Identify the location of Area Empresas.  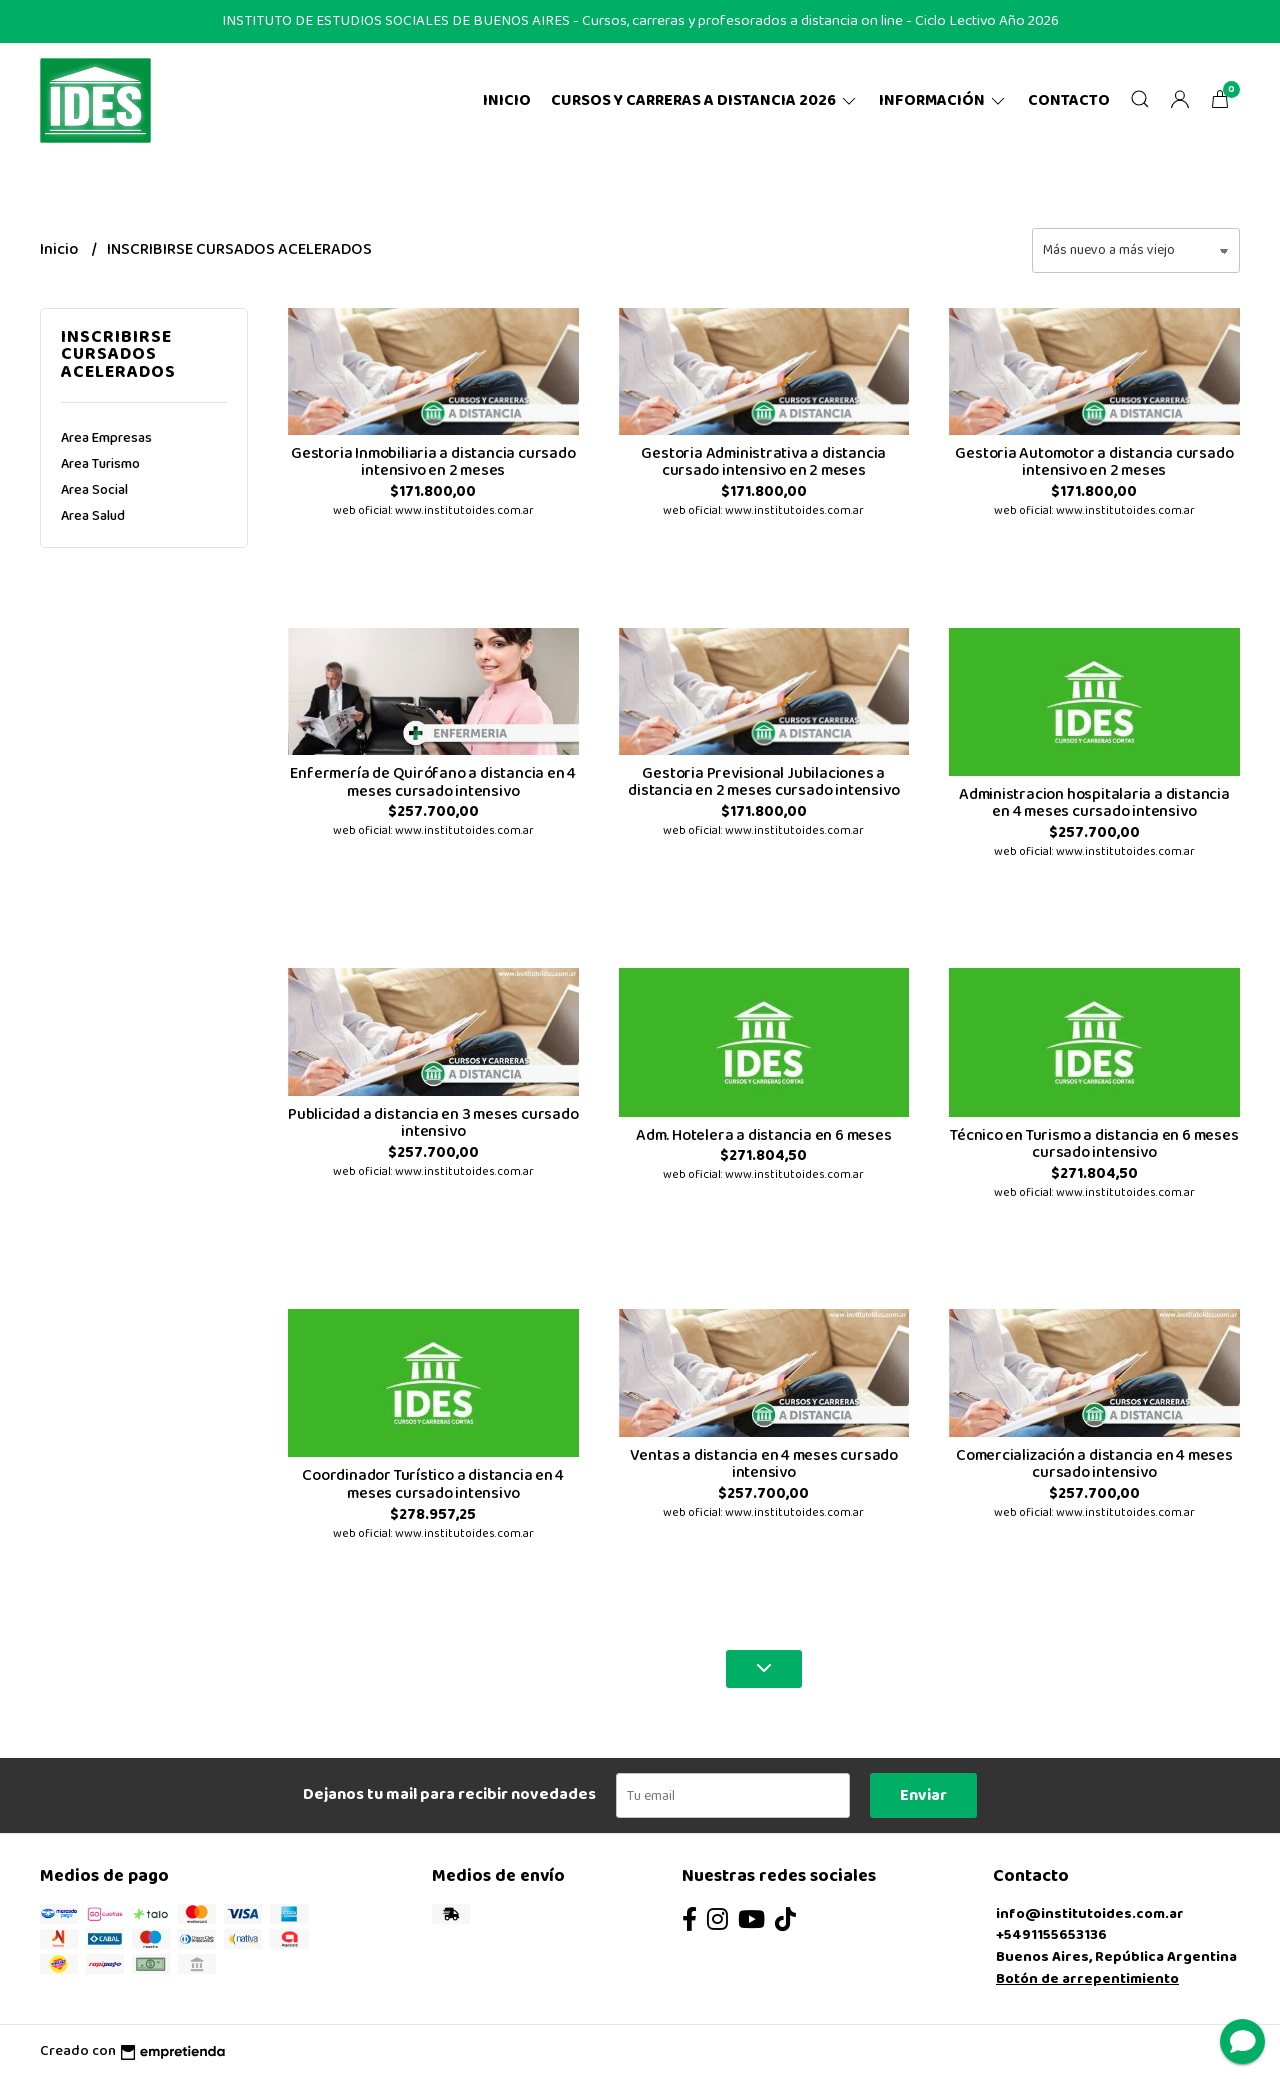
(106, 438).